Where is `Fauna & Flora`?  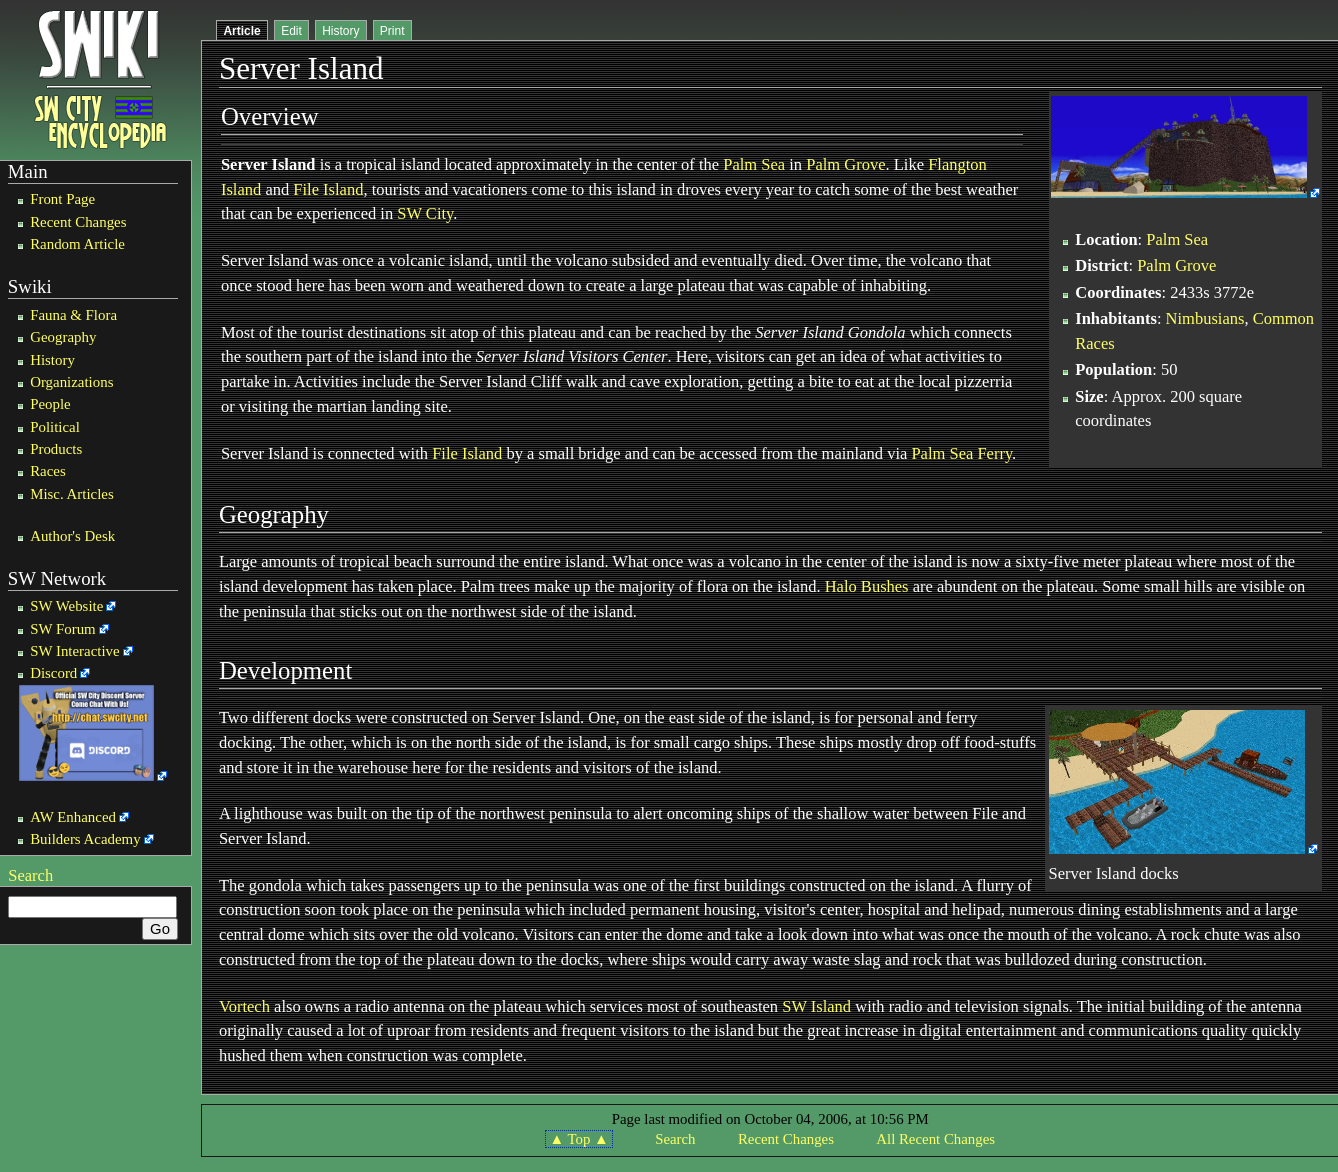 Fauna & Flora is located at coordinates (73, 315).